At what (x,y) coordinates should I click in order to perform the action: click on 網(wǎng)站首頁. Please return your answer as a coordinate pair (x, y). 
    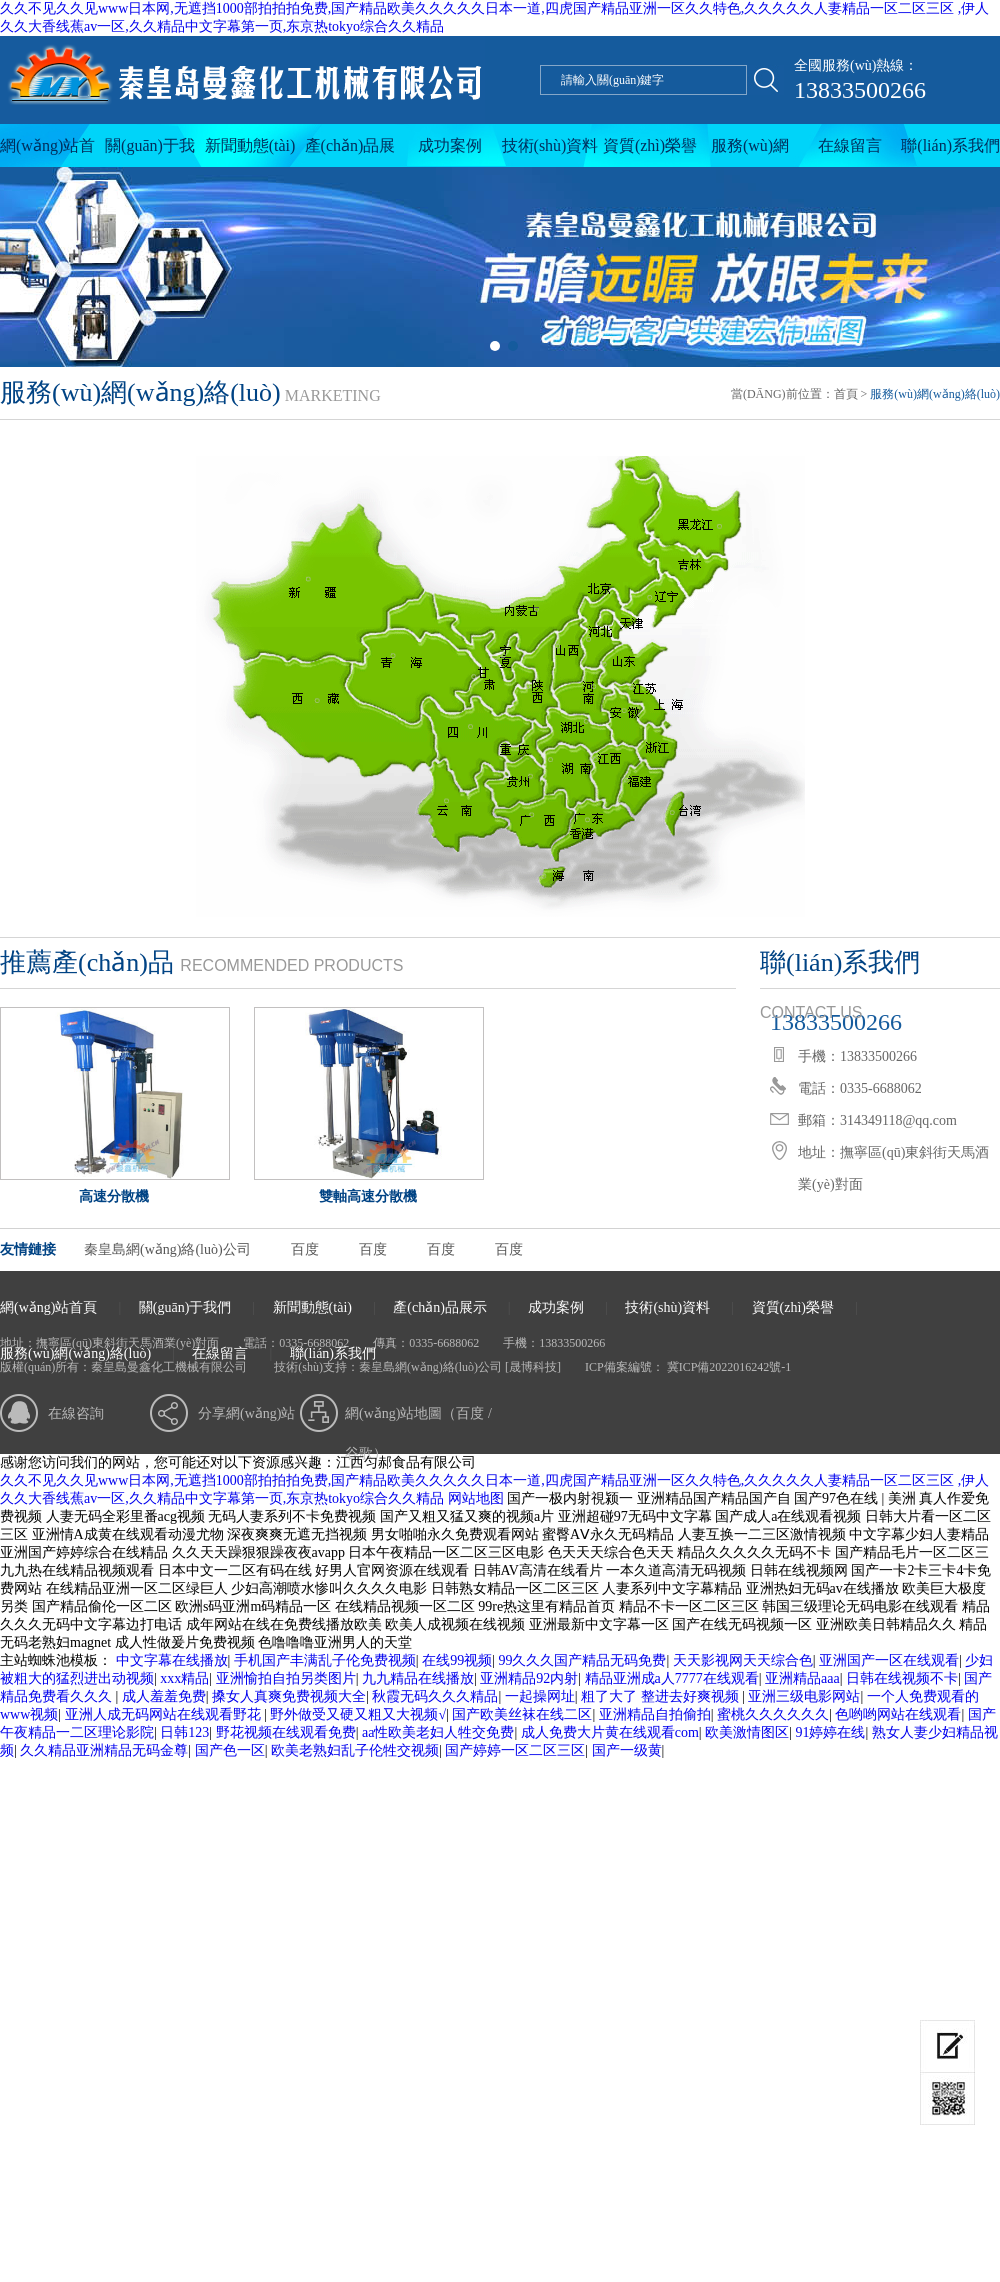
    Looking at the image, I should click on (47, 152).